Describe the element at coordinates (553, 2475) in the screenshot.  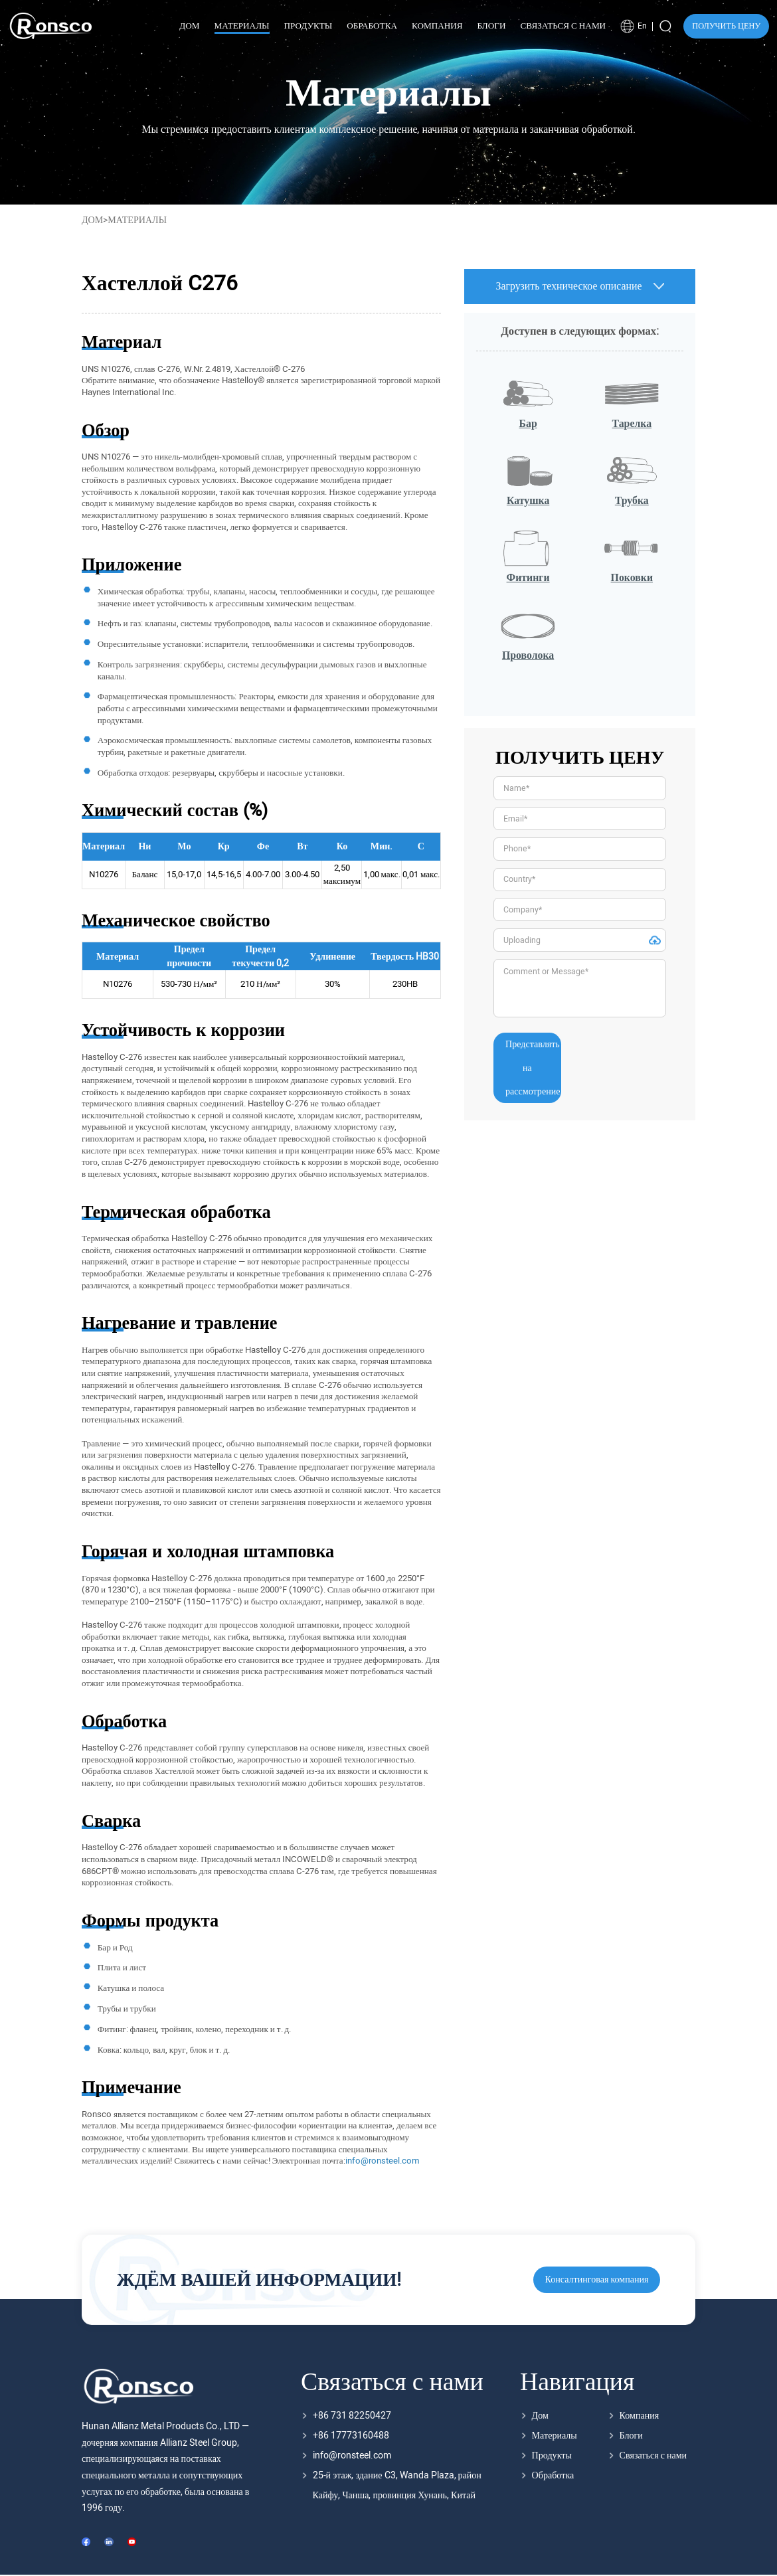
I see `Обработка` at that location.